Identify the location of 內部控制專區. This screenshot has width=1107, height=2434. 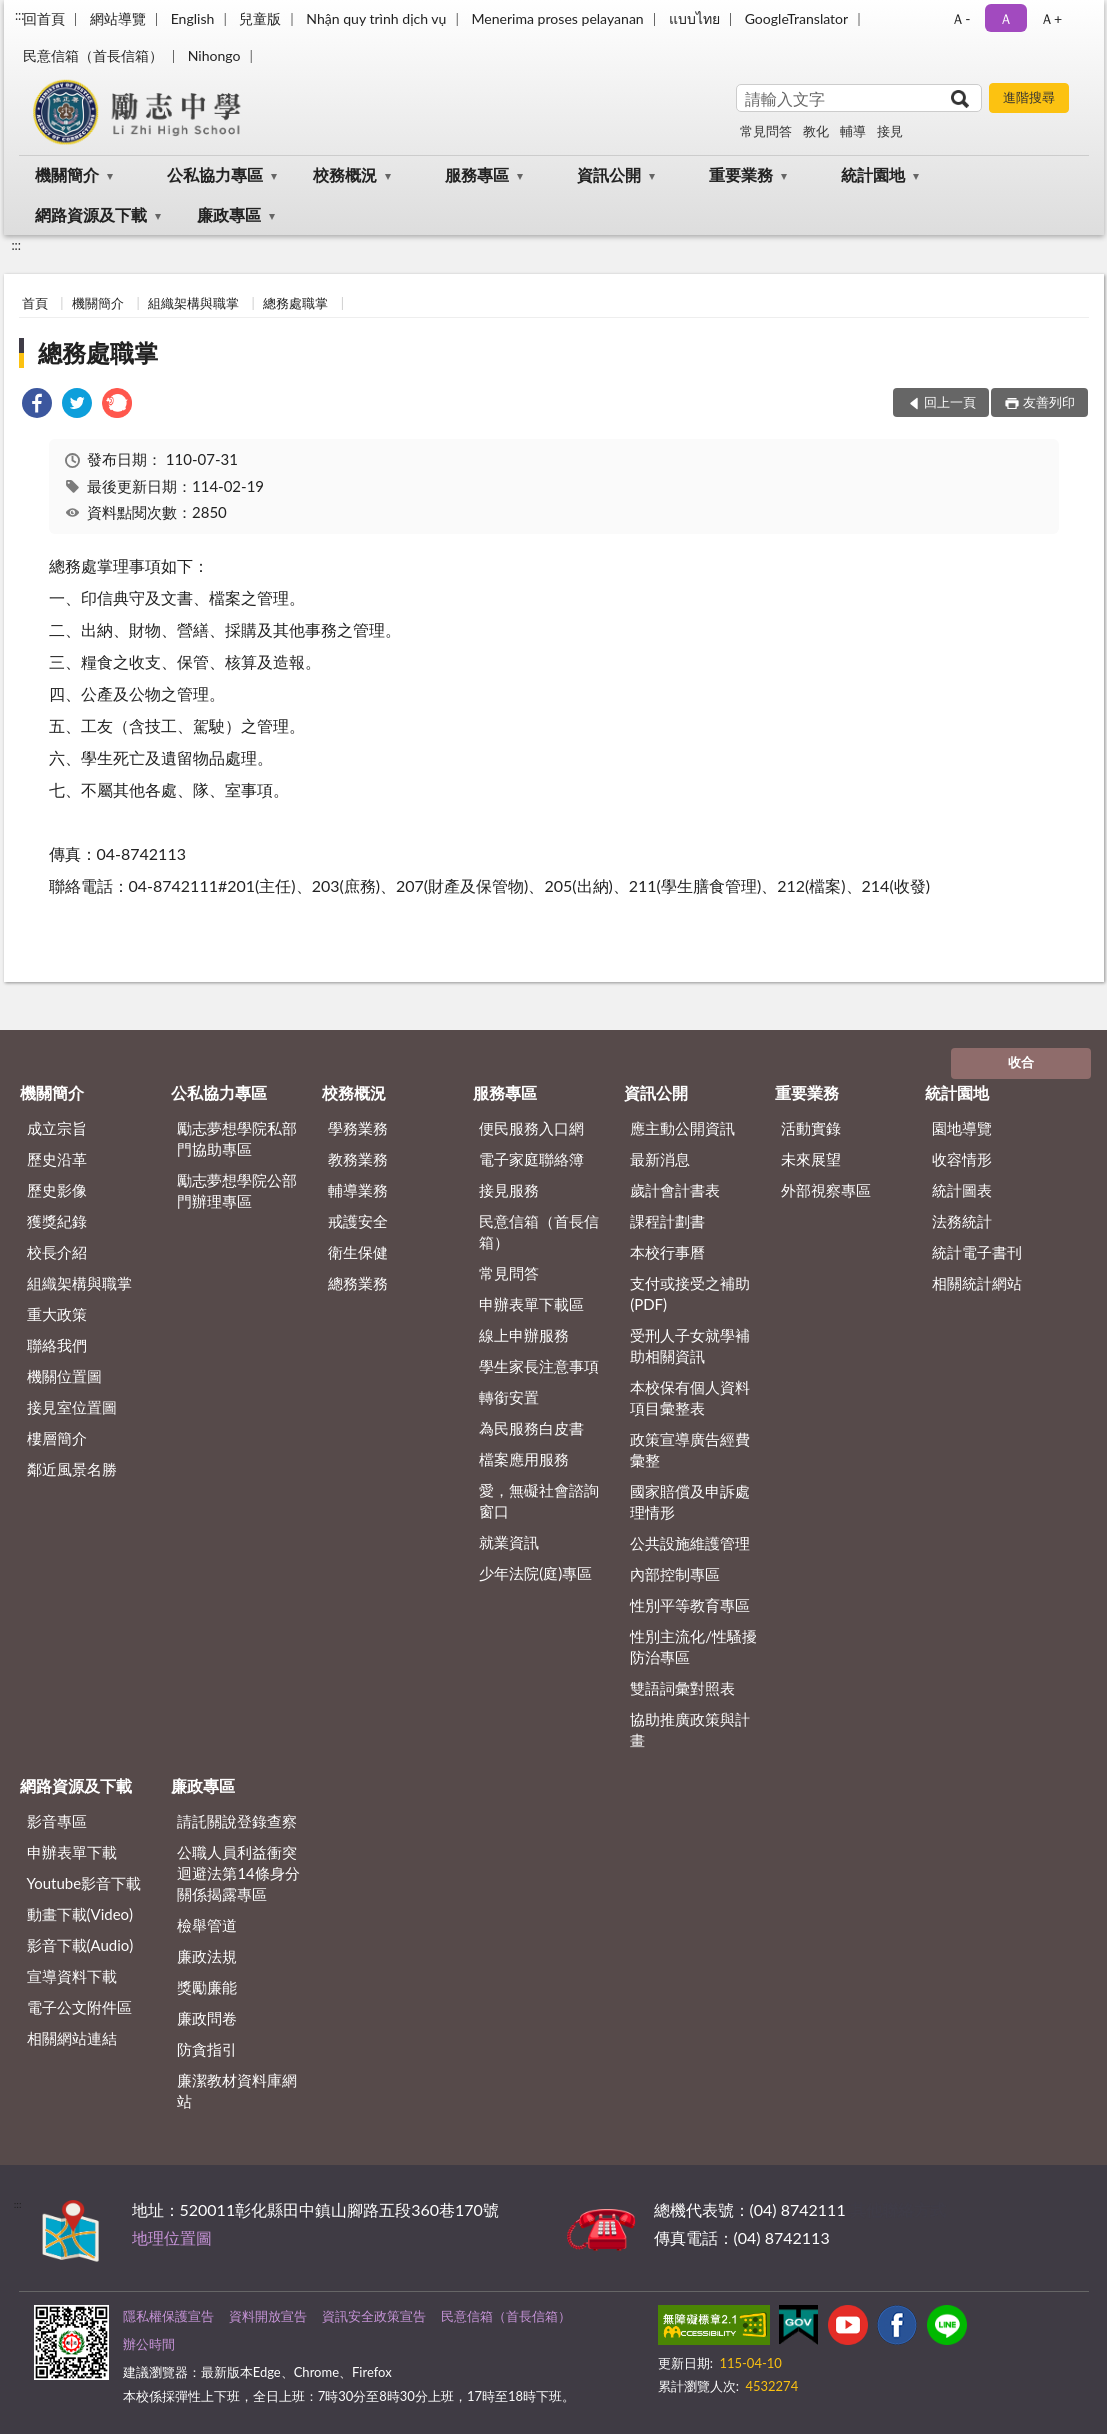
(675, 1574).